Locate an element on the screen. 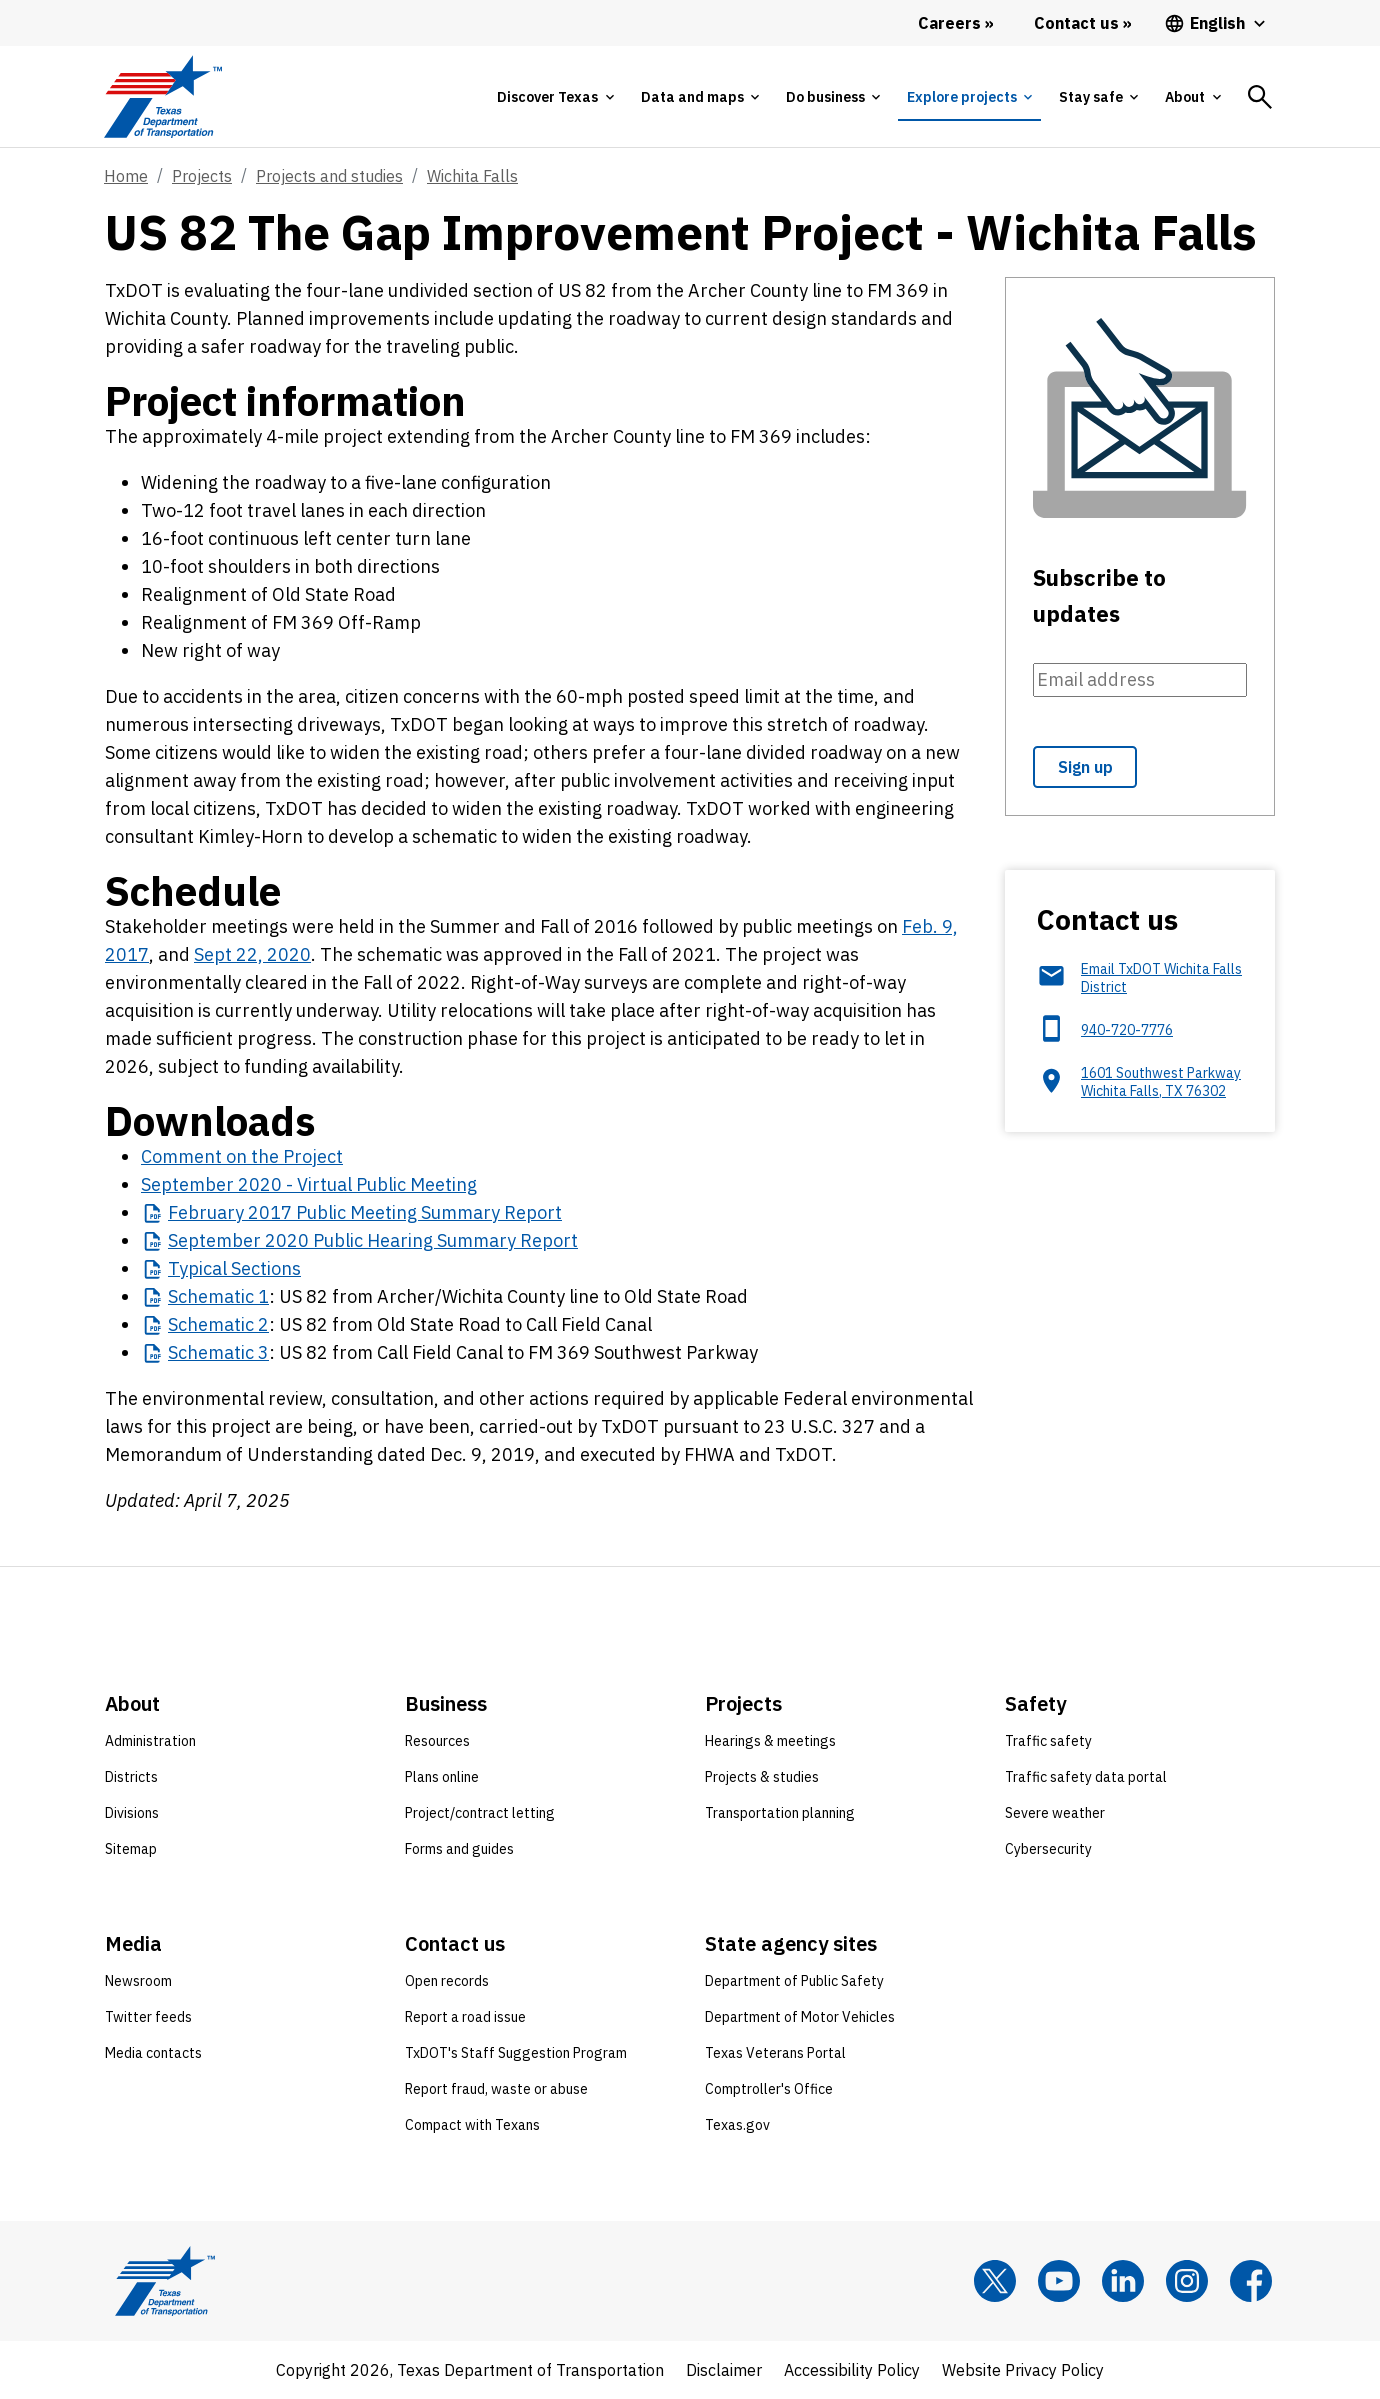 The width and height of the screenshot is (1380, 2399). [tab] is located at coordinates (555, 97).